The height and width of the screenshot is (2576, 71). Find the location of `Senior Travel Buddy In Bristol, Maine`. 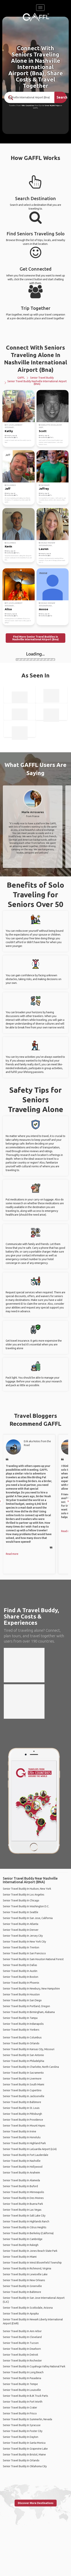

Senior Travel Buddy In Bristol, Maine is located at coordinates (24, 2454).